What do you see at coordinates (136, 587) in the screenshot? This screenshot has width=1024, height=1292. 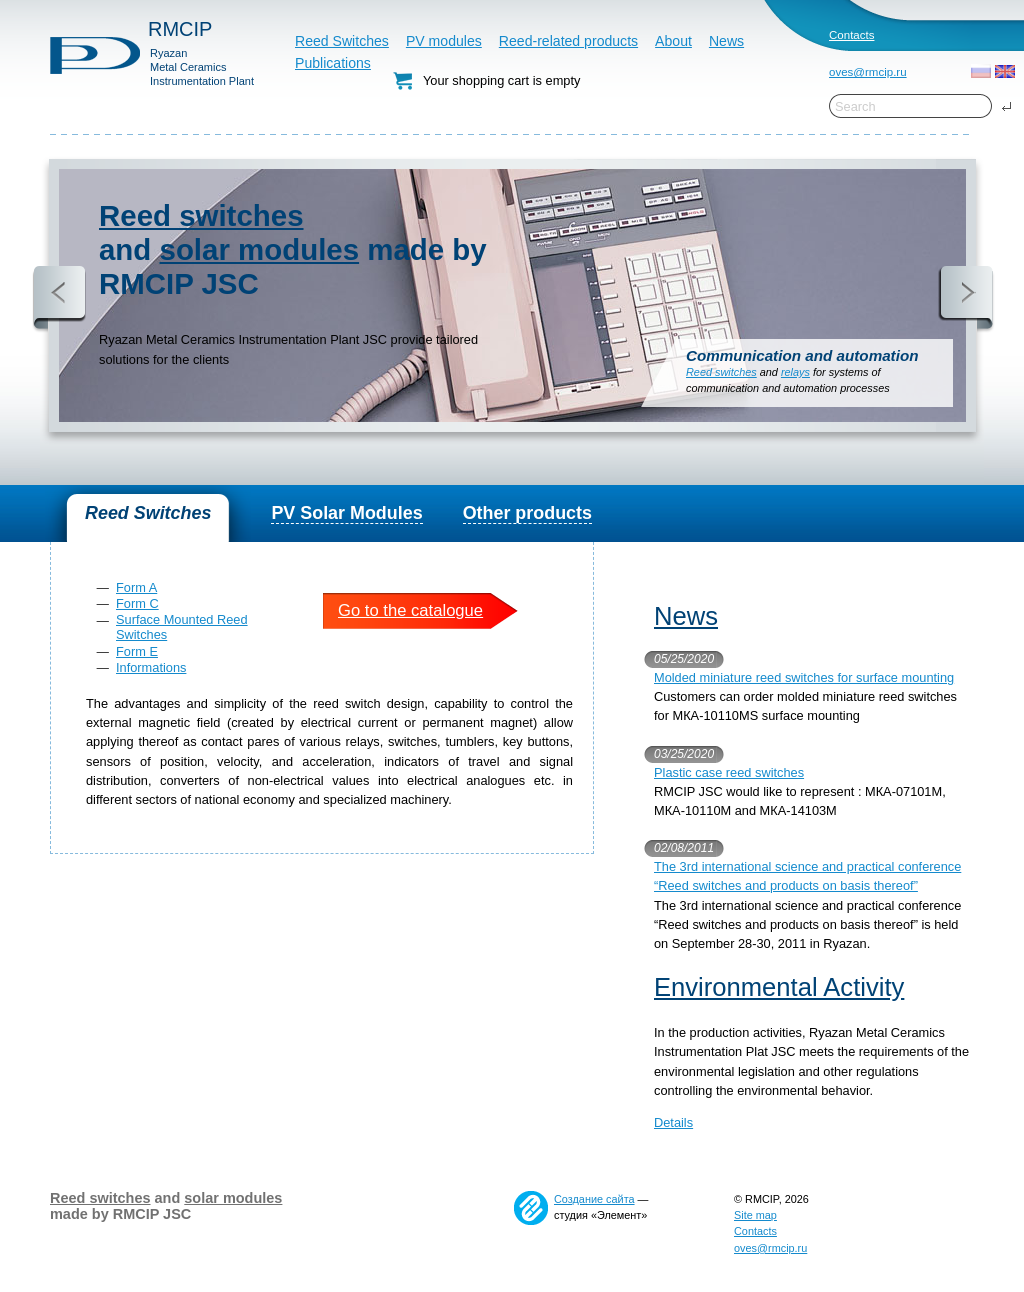 I see `Form A` at bounding box center [136, 587].